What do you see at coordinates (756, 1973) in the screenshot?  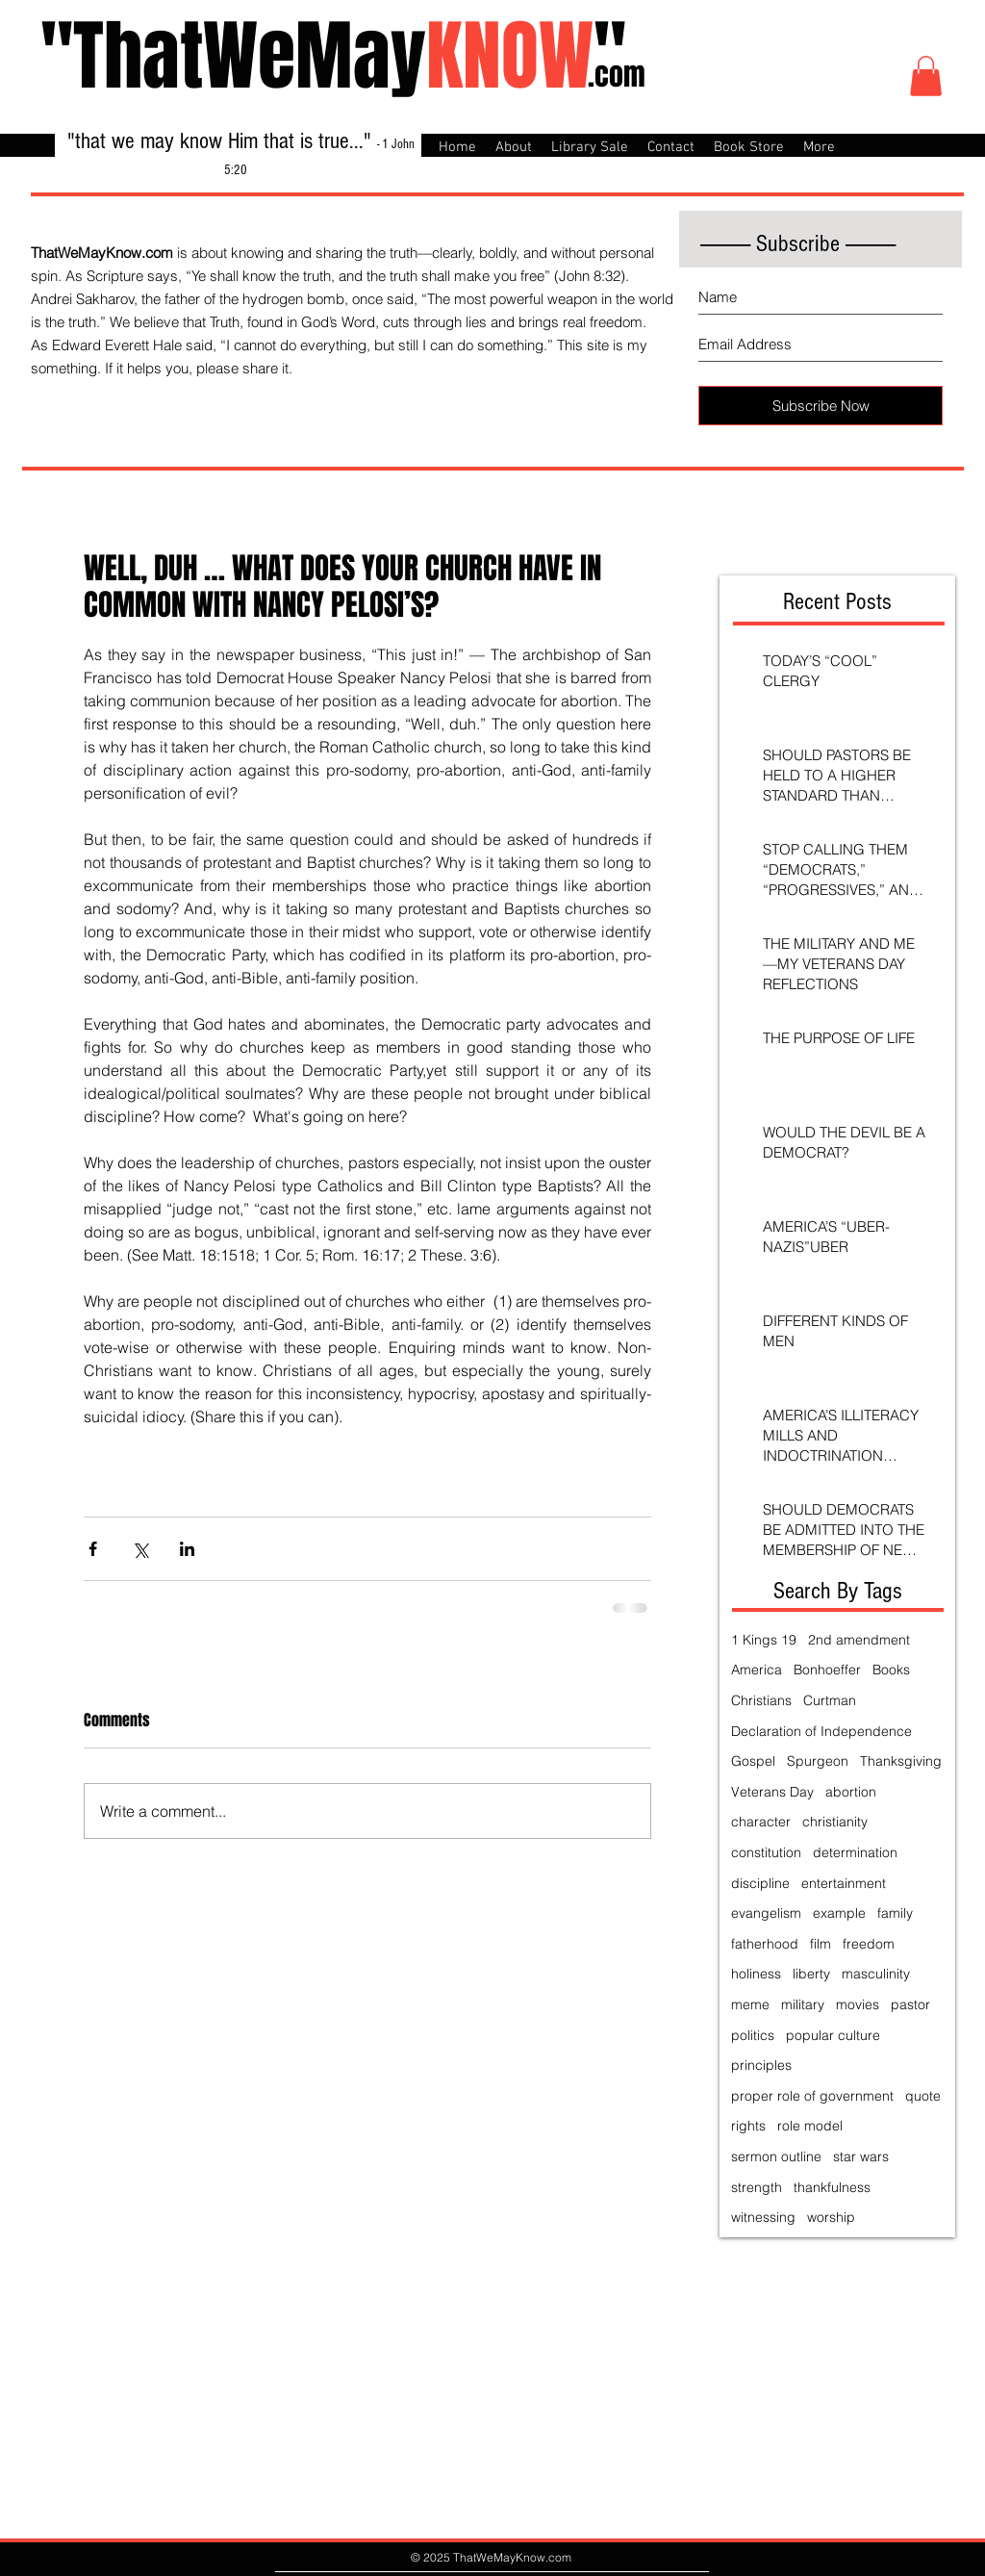 I see `holiness` at bounding box center [756, 1973].